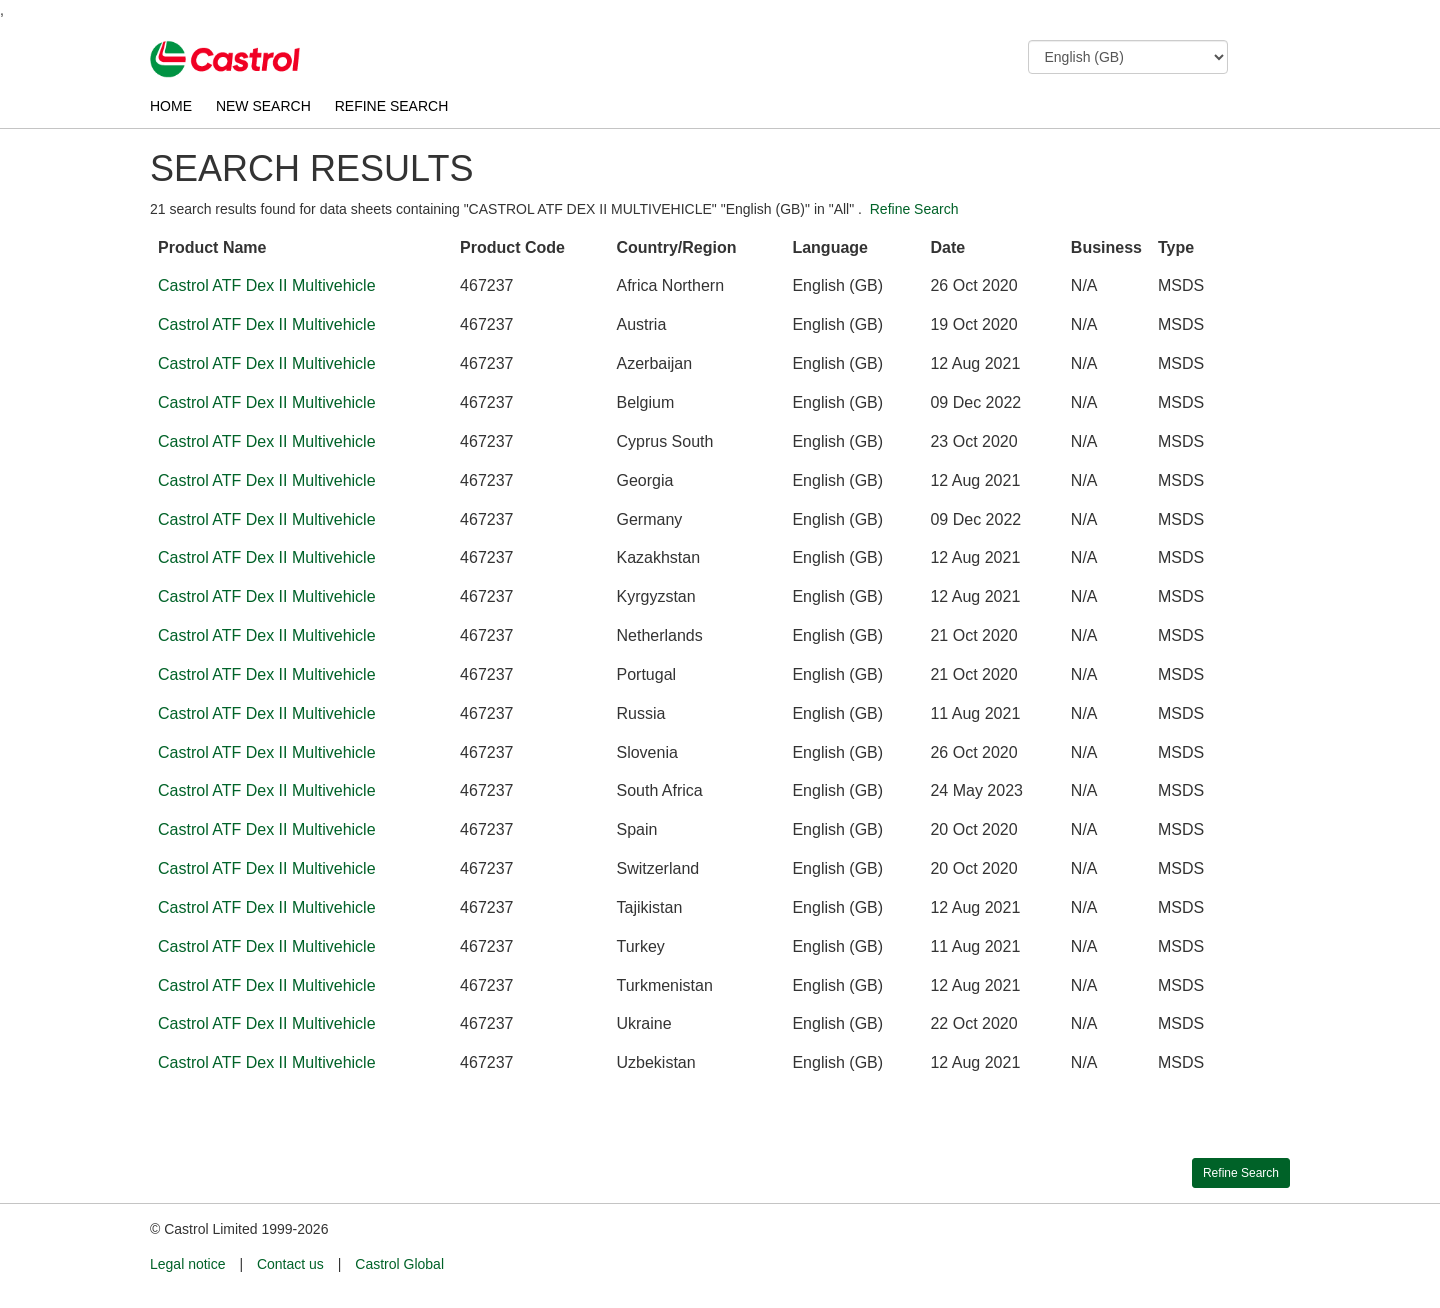 The image size is (1440, 1308). What do you see at coordinates (188, 1269) in the screenshot?
I see `Legal notice` at bounding box center [188, 1269].